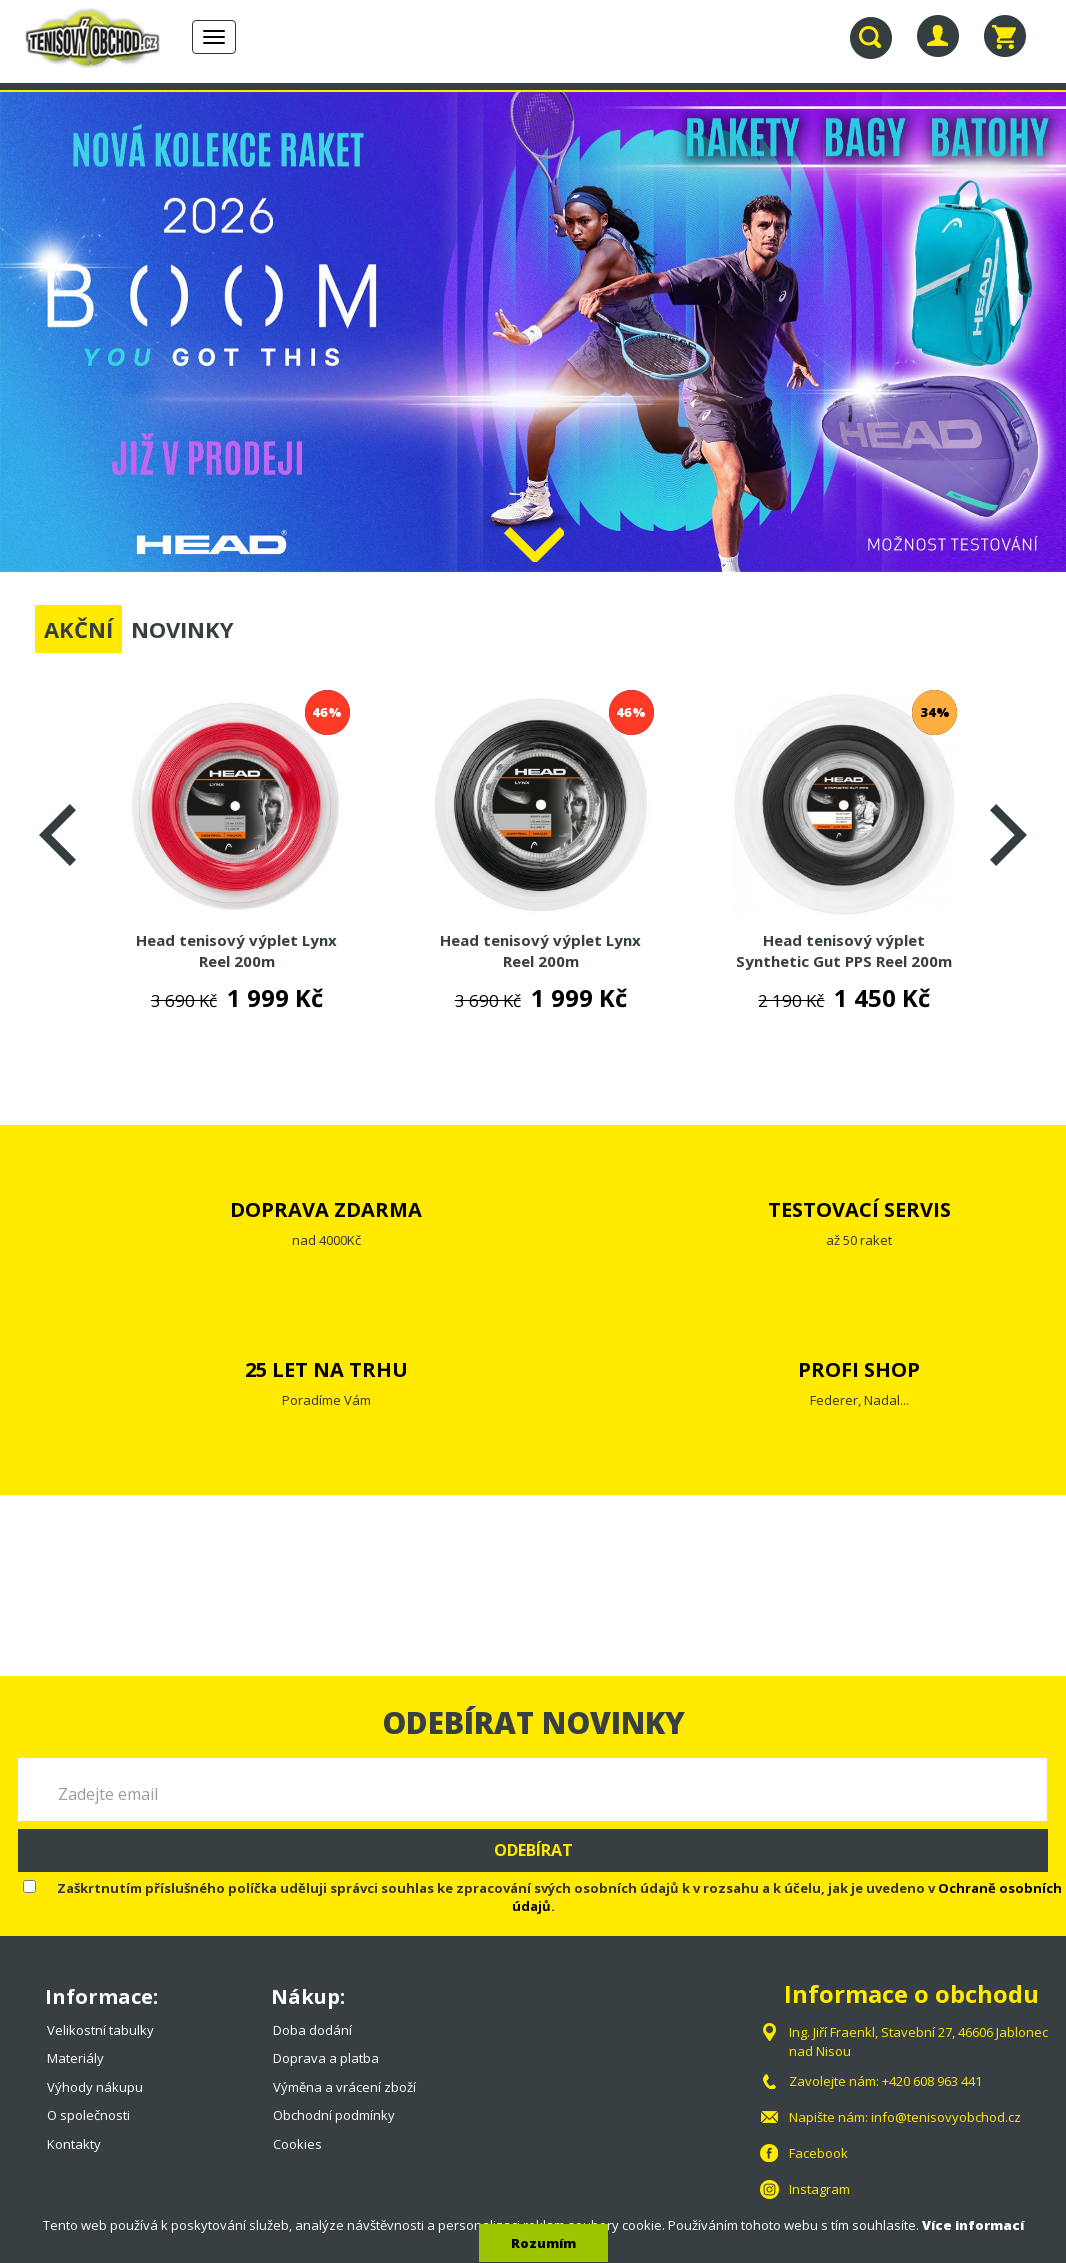 Image resolution: width=1066 pixels, height=2263 pixels. Describe the element at coordinates (88, 2115) in the screenshot. I see `O společnosti` at that location.